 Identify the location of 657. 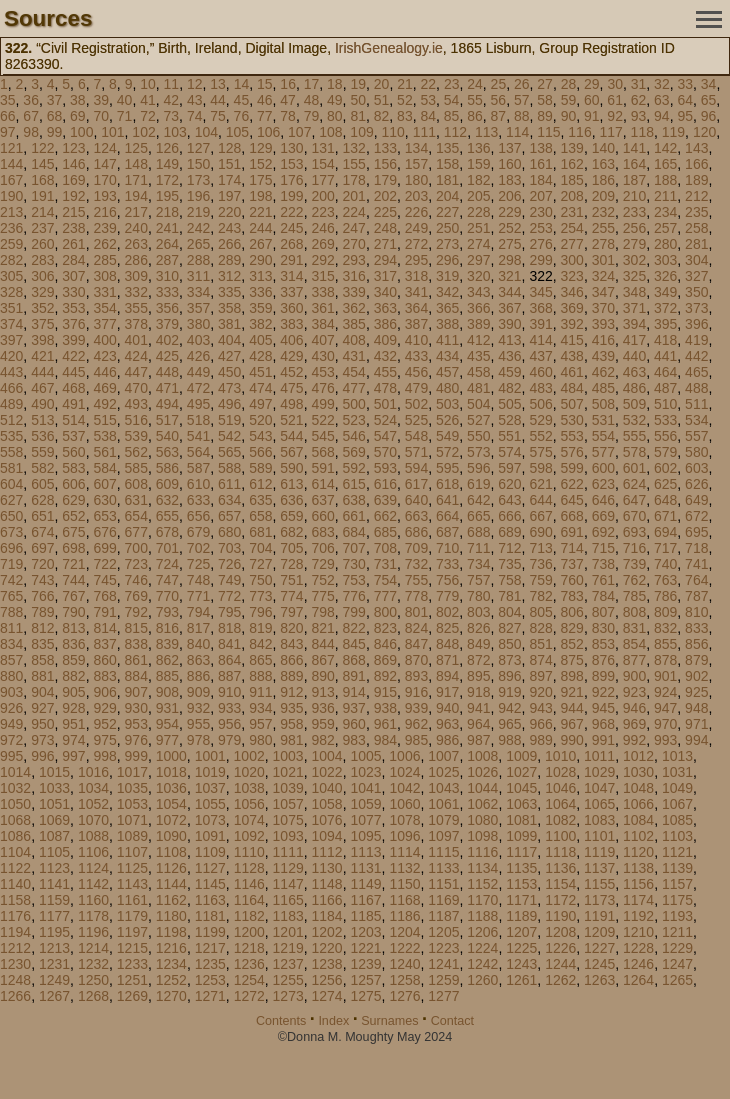
(229, 516).